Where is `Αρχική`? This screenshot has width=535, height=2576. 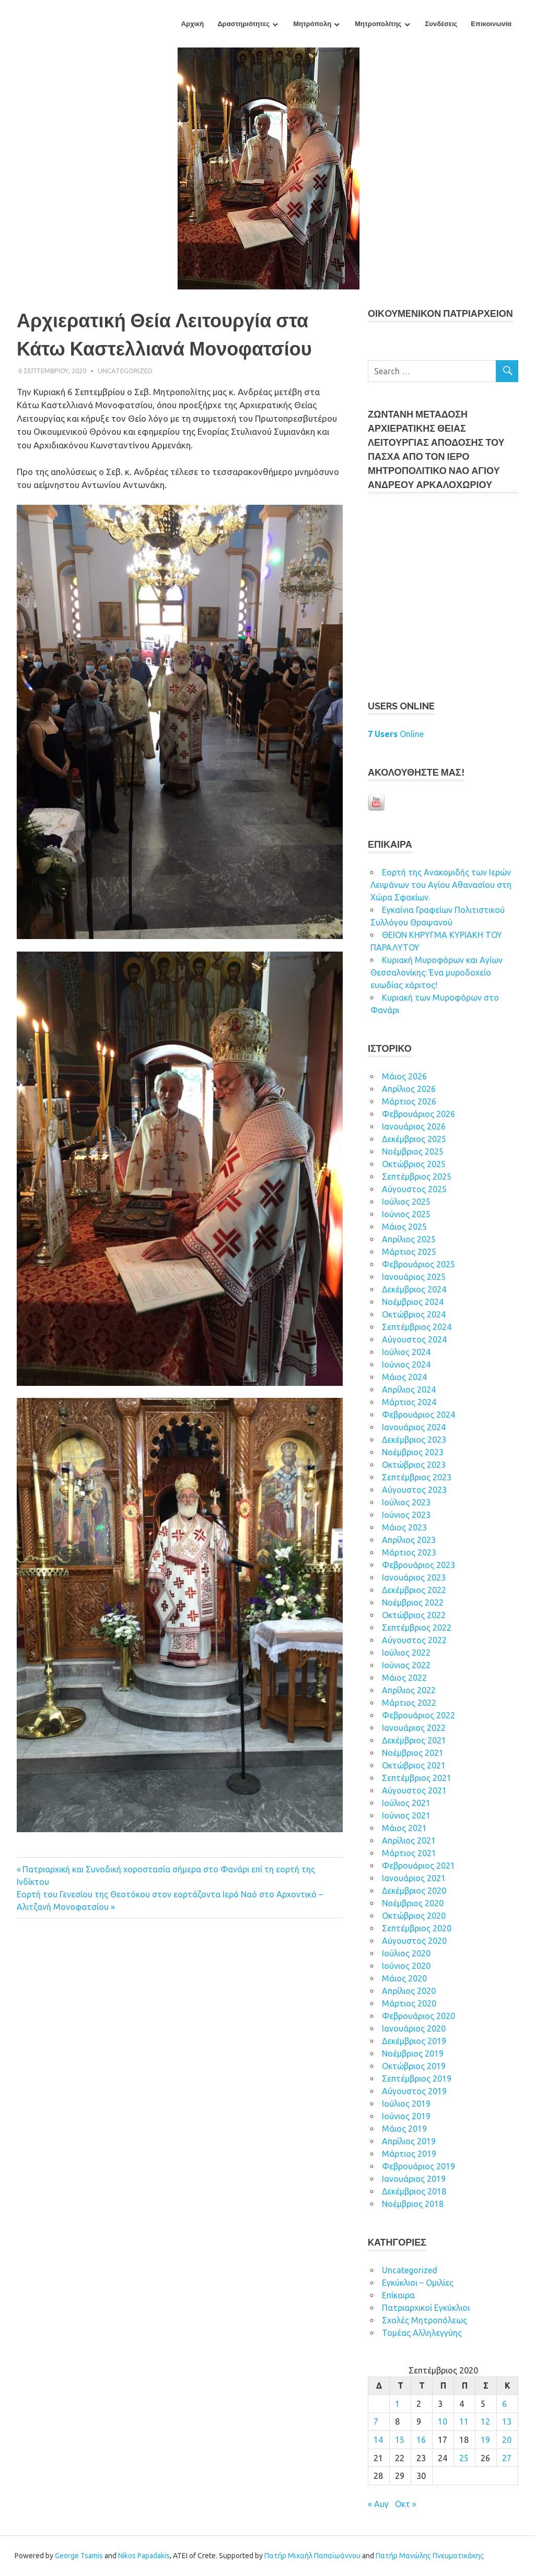 Αρχική is located at coordinates (192, 24).